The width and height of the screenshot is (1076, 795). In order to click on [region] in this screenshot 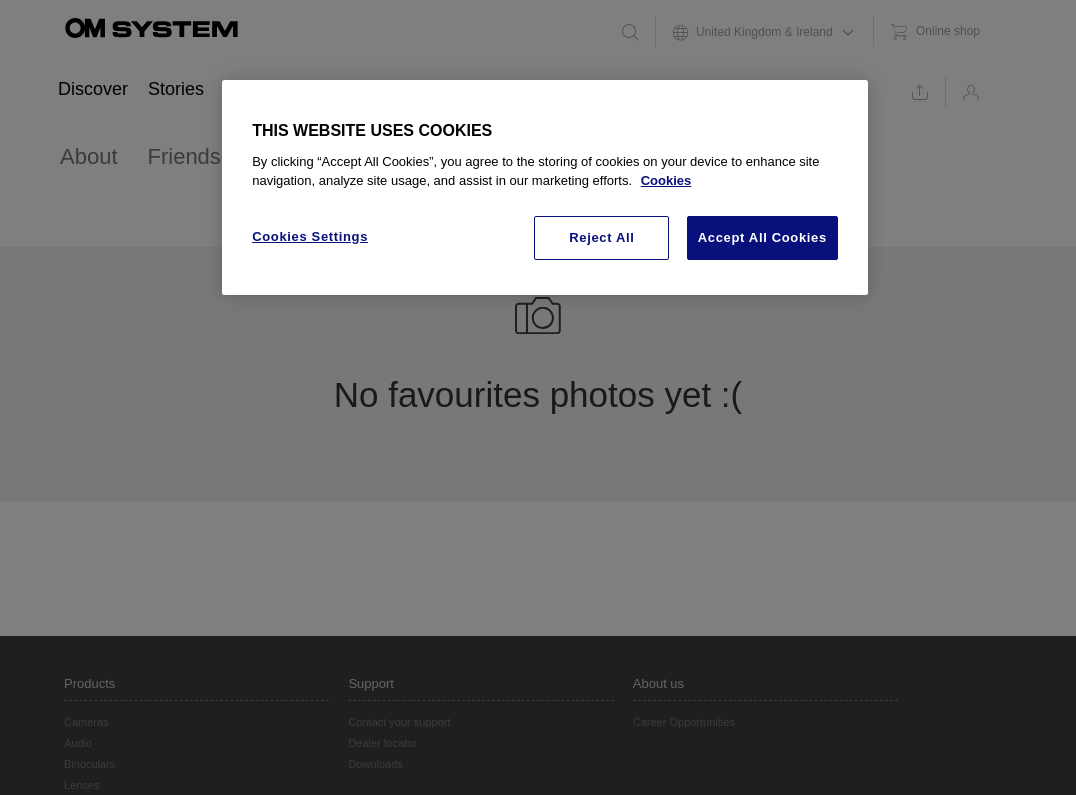, I will do `click(545, 188)`.